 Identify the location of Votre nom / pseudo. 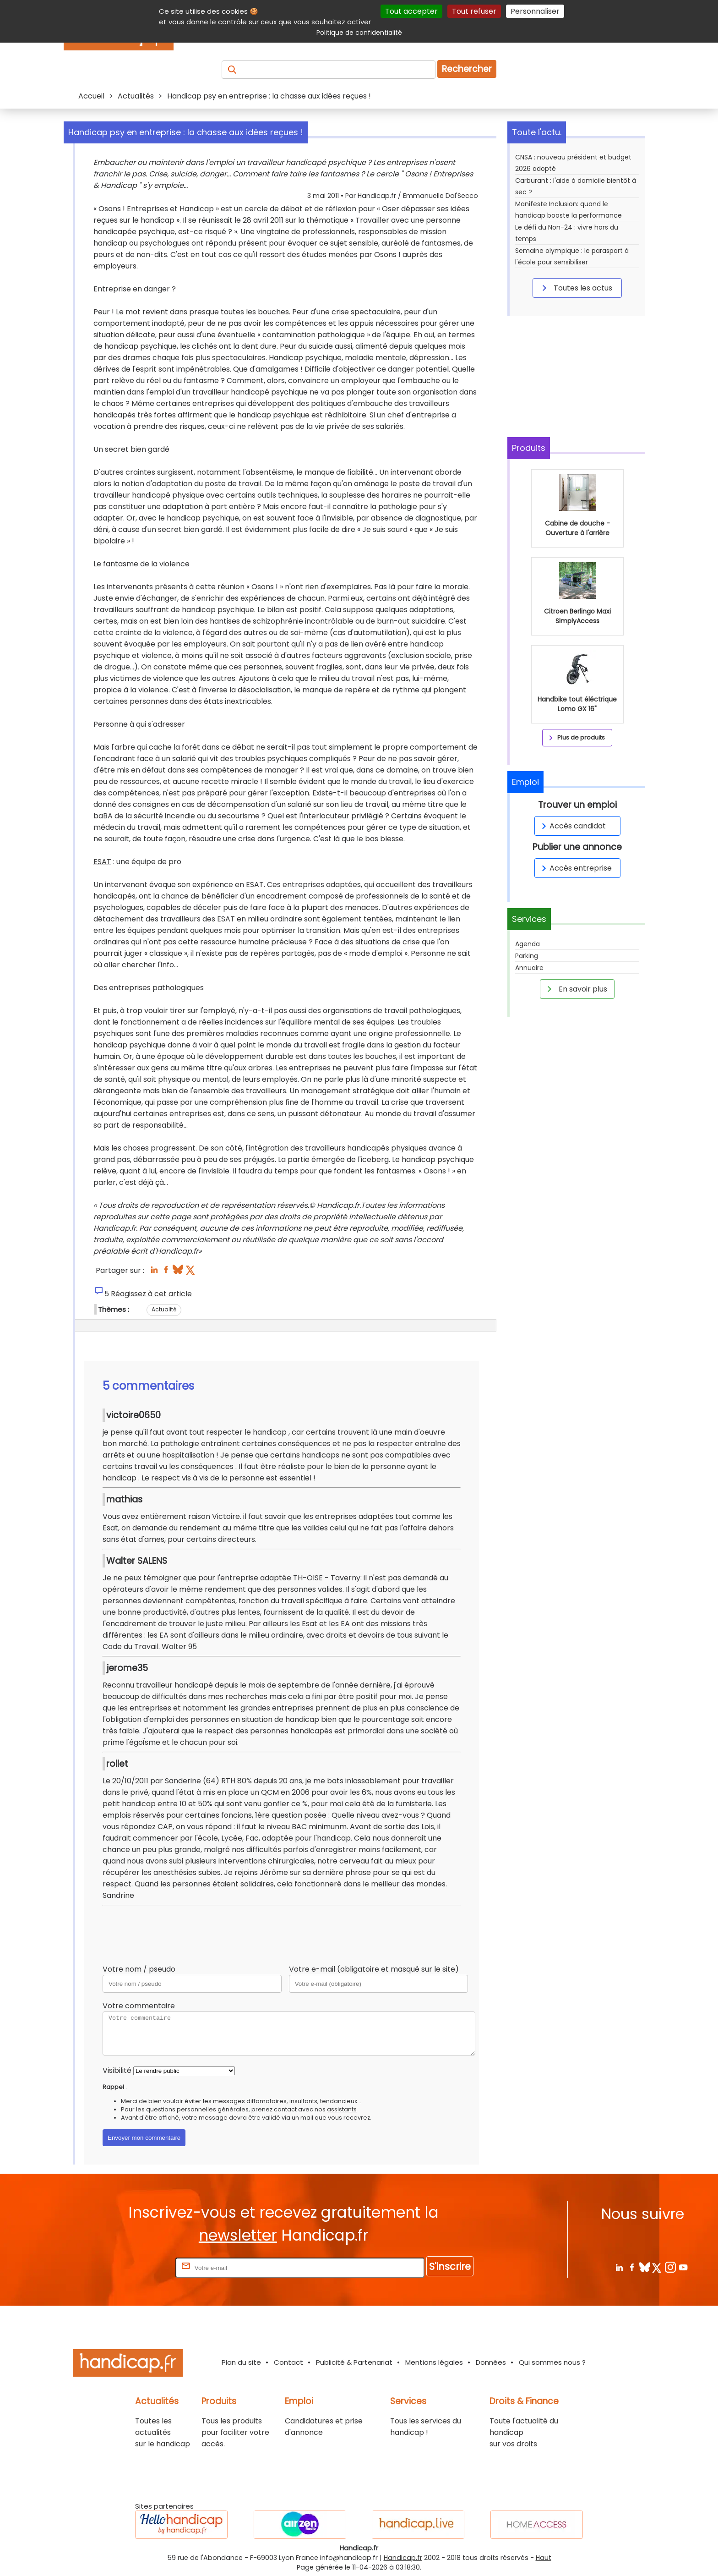
(139, 1969).